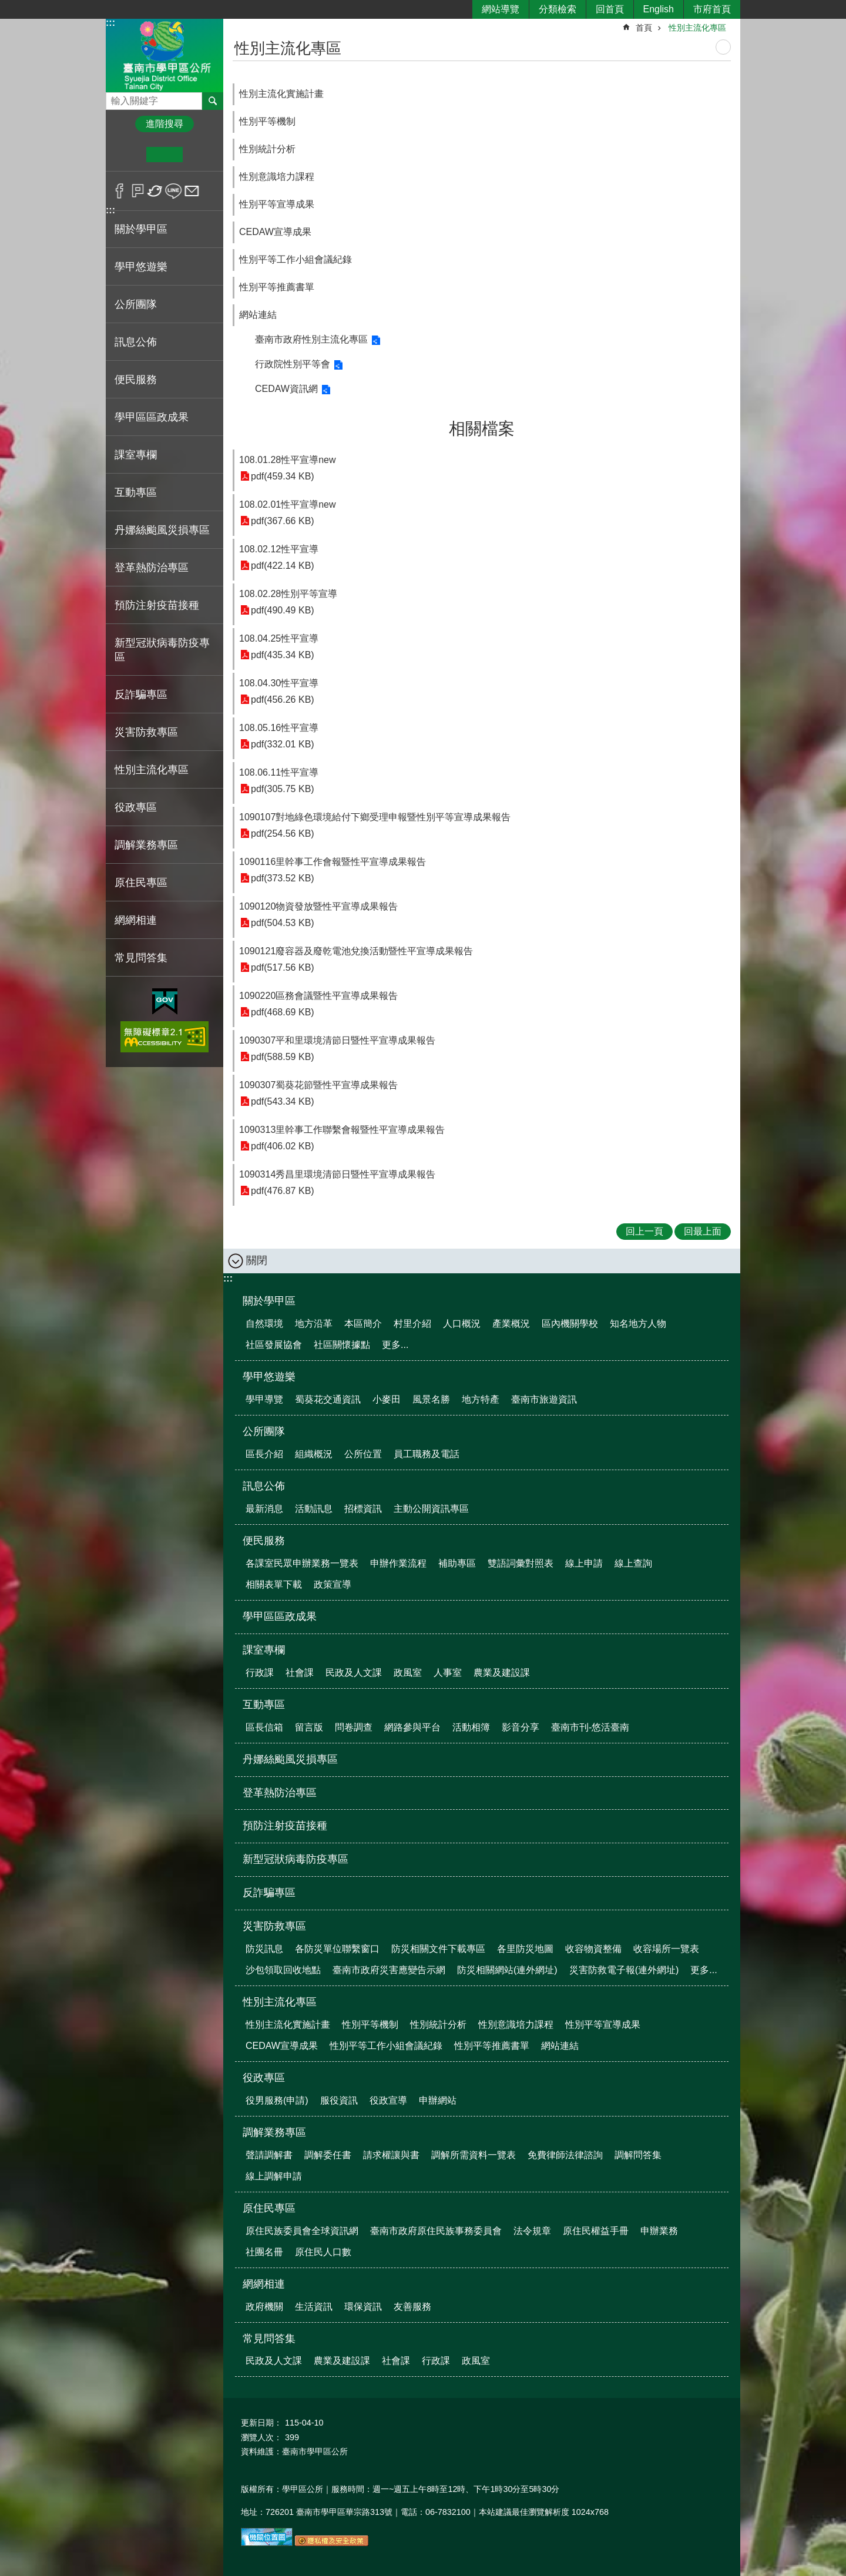 The image size is (846, 2576). What do you see at coordinates (288, 594) in the screenshot?
I see `108.02.28性別平等宣導` at bounding box center [288, 594].